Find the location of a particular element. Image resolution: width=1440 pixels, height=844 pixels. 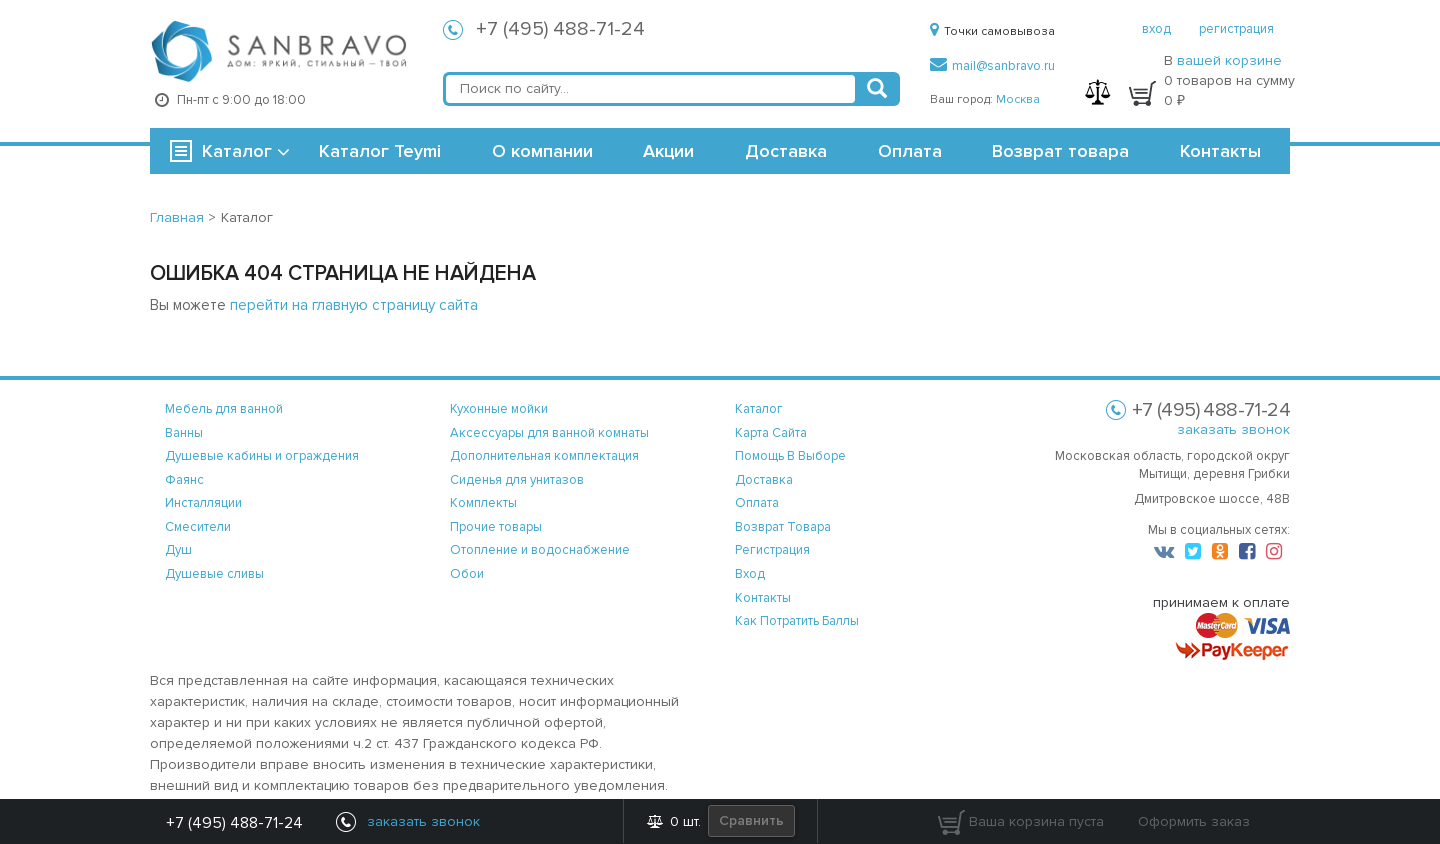

Сиденья для унитазов is located at coordinates (517, 480).